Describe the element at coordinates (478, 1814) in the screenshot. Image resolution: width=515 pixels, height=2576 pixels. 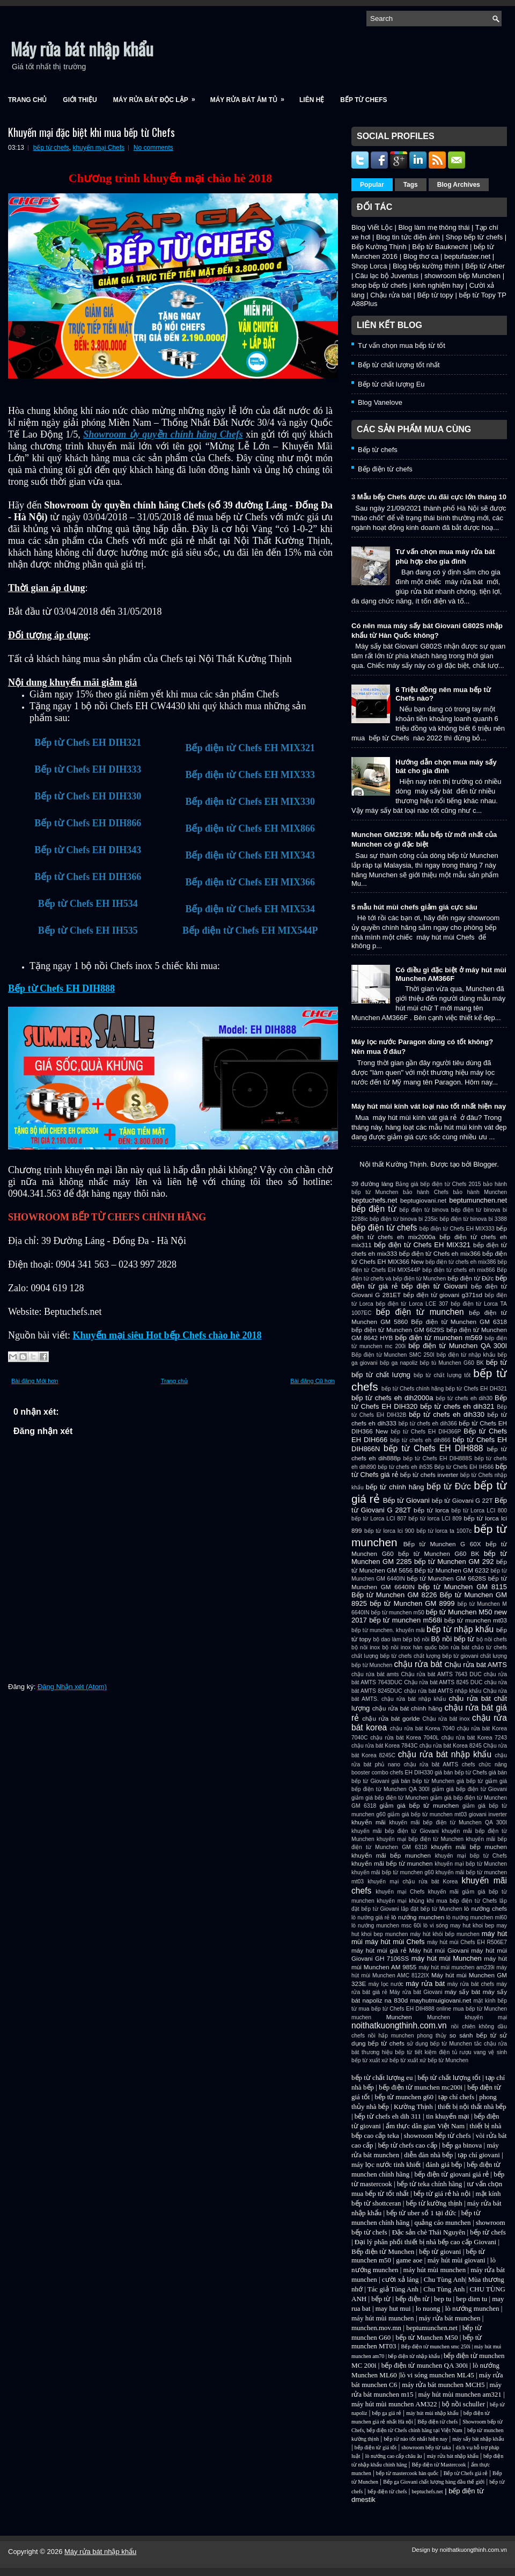
I see `giovani` at that location.